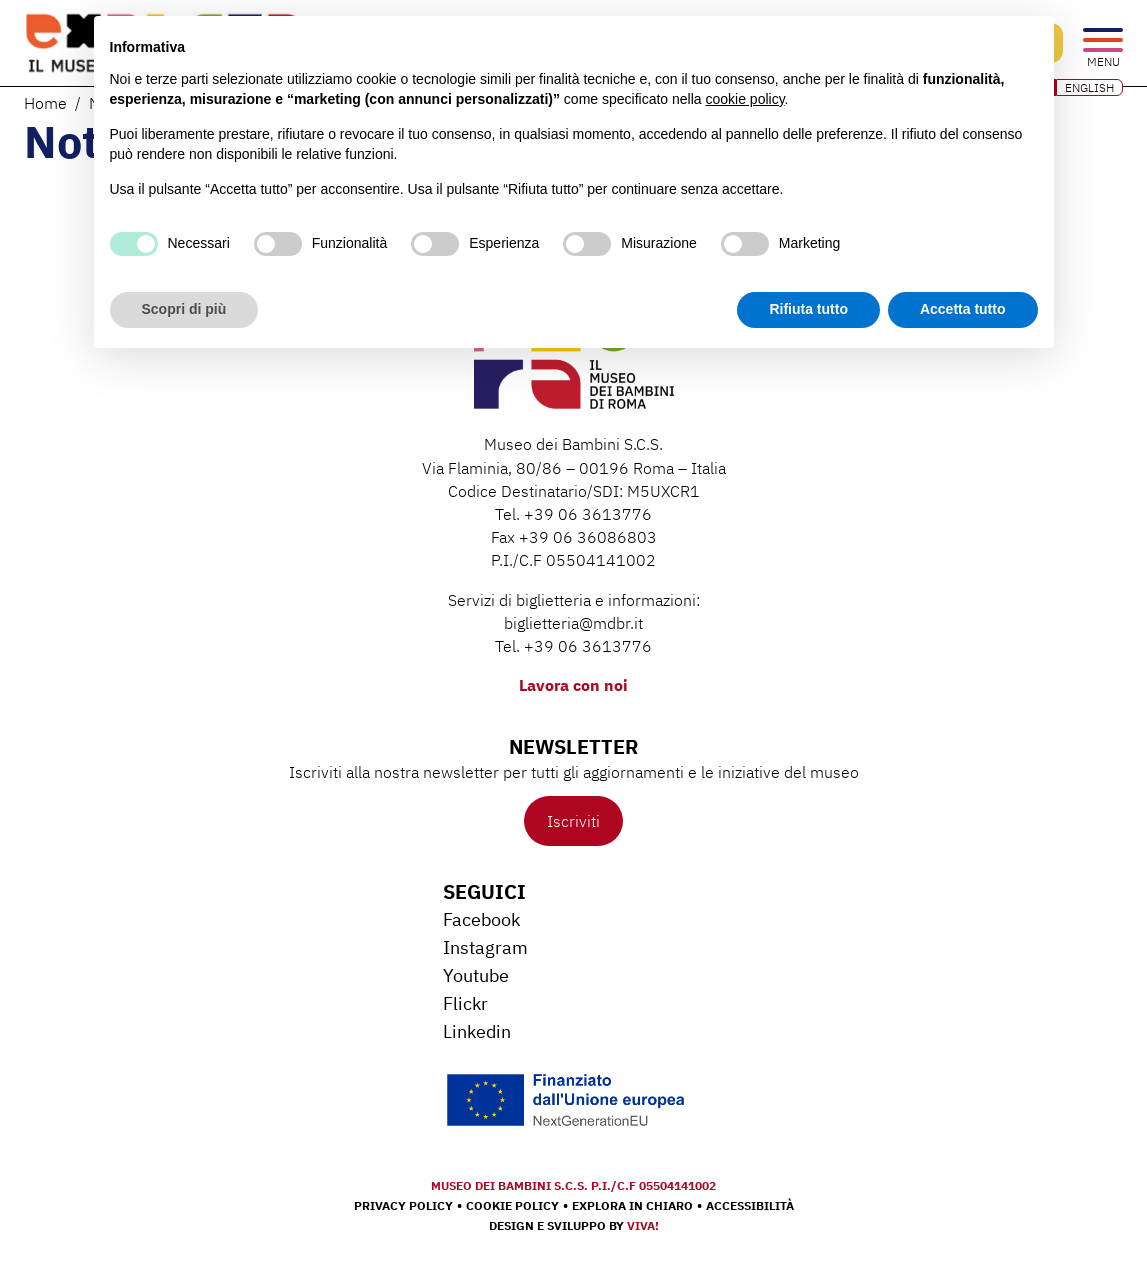 This screenshot has width=1147, height=1282. What do you see at coordinates (184, 309) in the screenshot?
I see `Scopri di più [button]` at bounding box center [184, 309].